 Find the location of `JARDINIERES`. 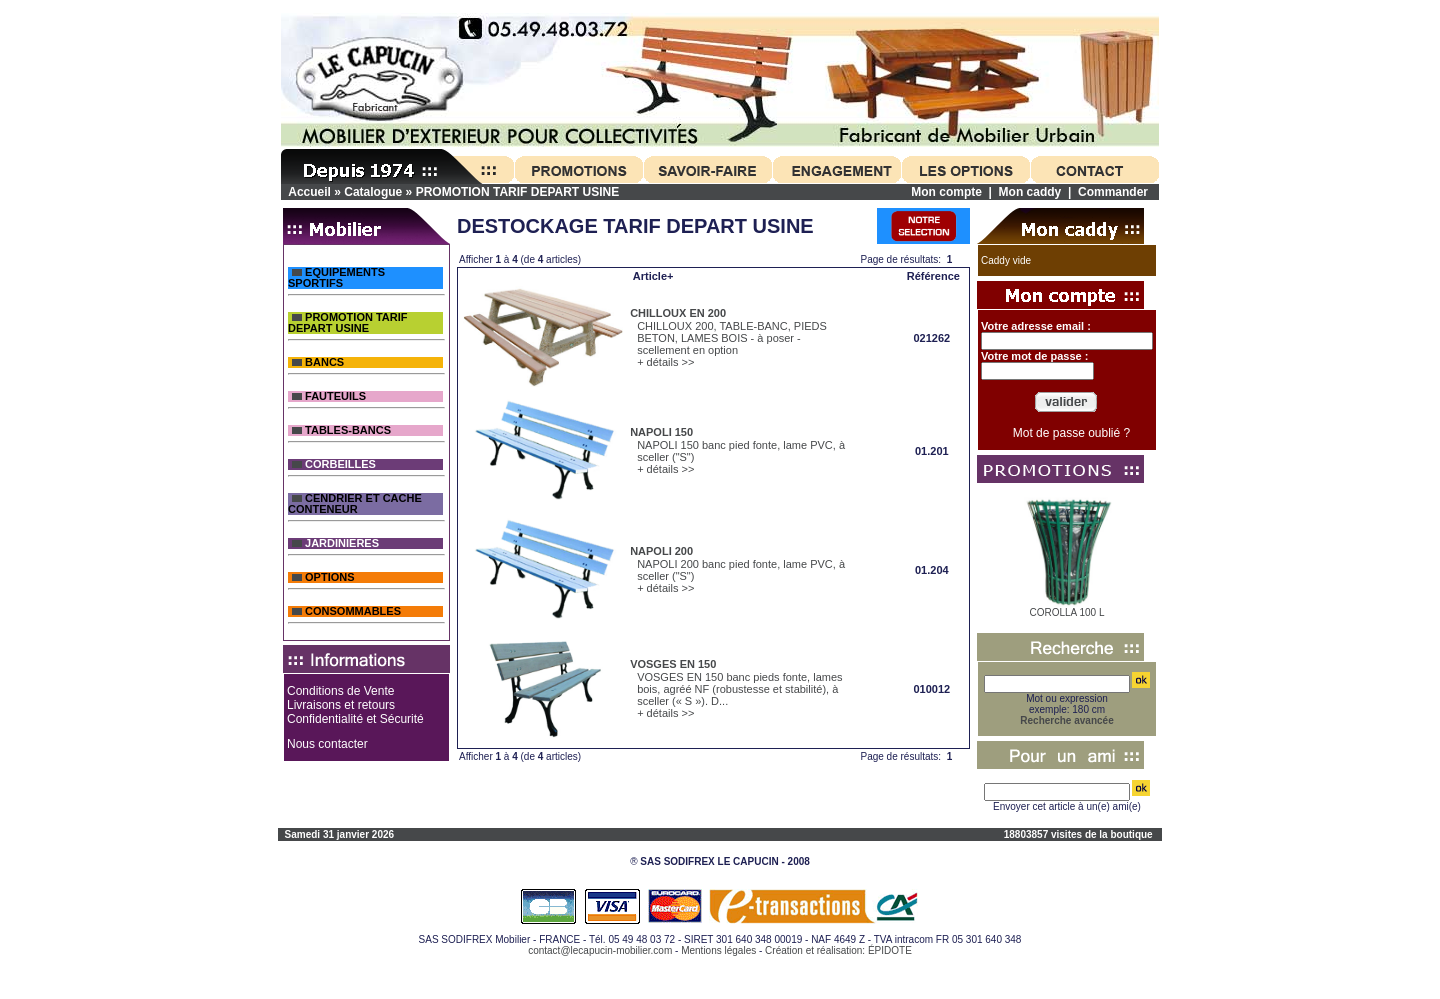

JARDINIERES is located at coordinates (335, 543).